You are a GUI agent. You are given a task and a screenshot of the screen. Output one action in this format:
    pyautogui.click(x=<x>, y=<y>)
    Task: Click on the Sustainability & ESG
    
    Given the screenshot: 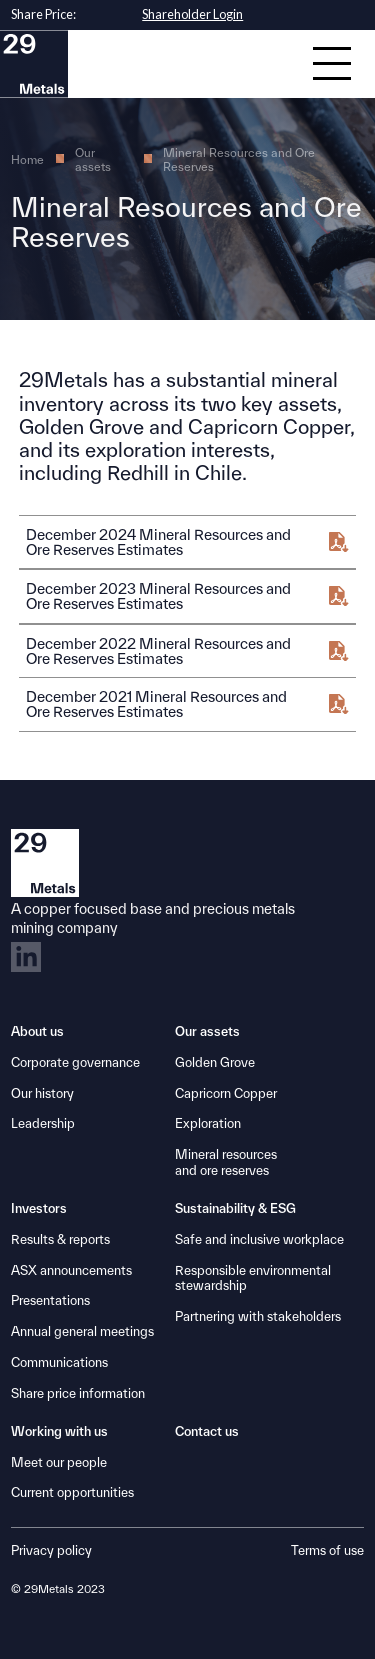 What is the action you would take?
    pyautogui.click(x=235, y=1208)
    